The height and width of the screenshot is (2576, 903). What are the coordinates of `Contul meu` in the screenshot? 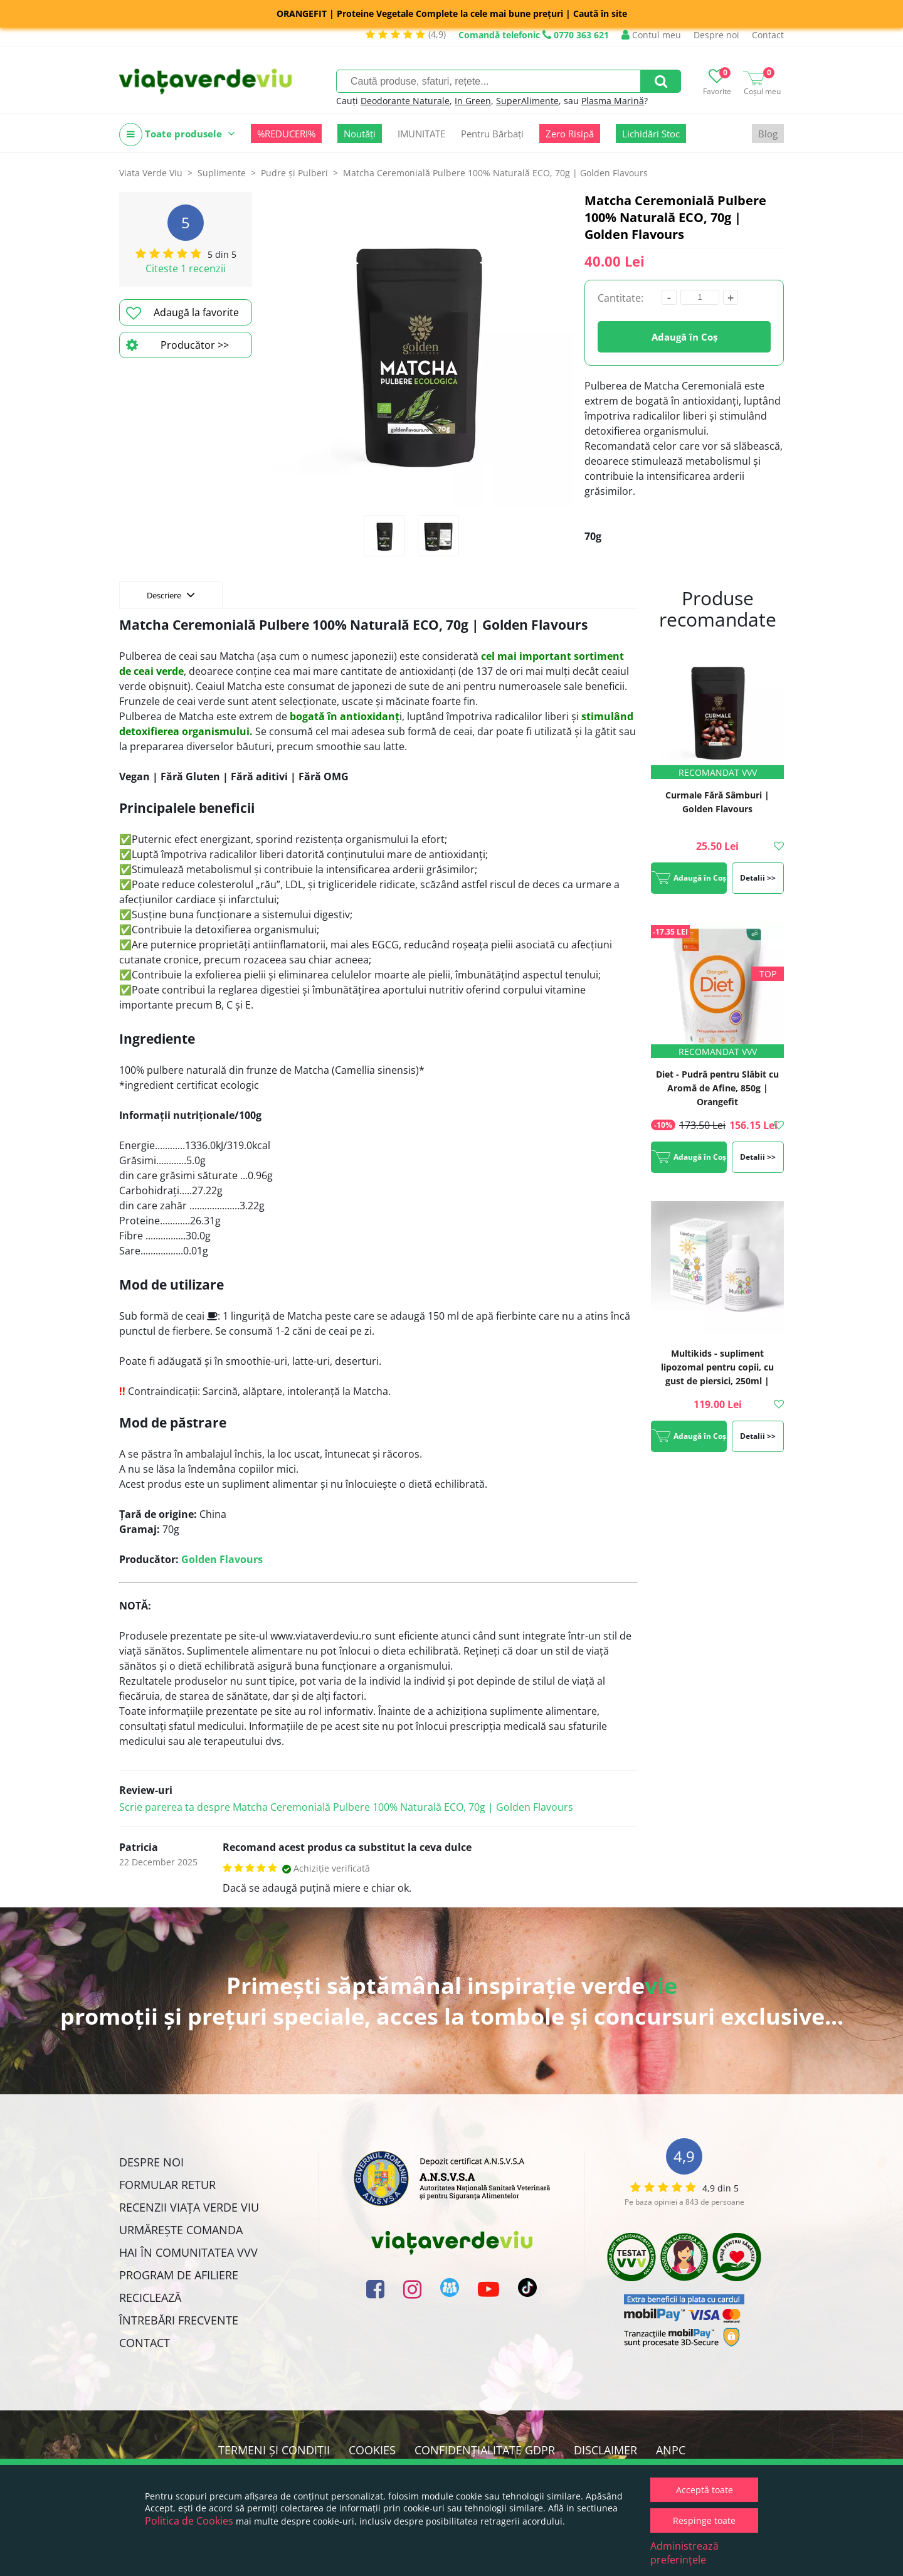 It's located at (651, 35).